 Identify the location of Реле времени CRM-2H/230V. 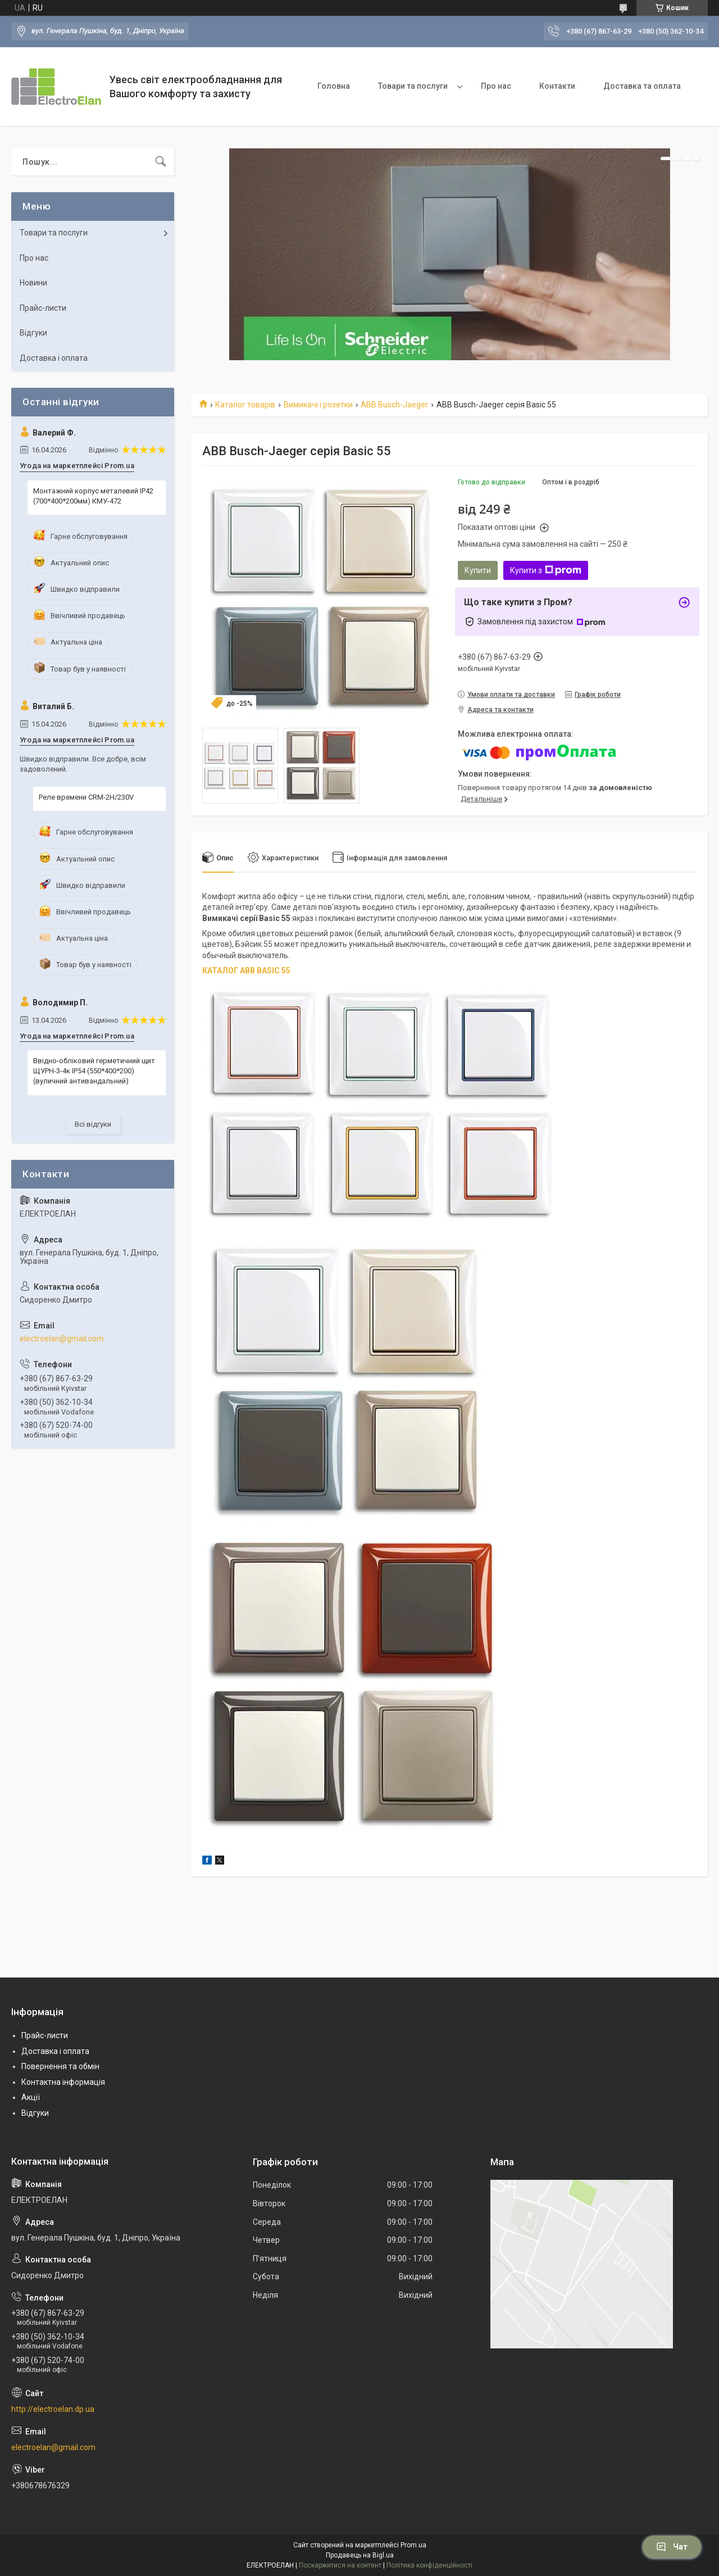
(86, 797).